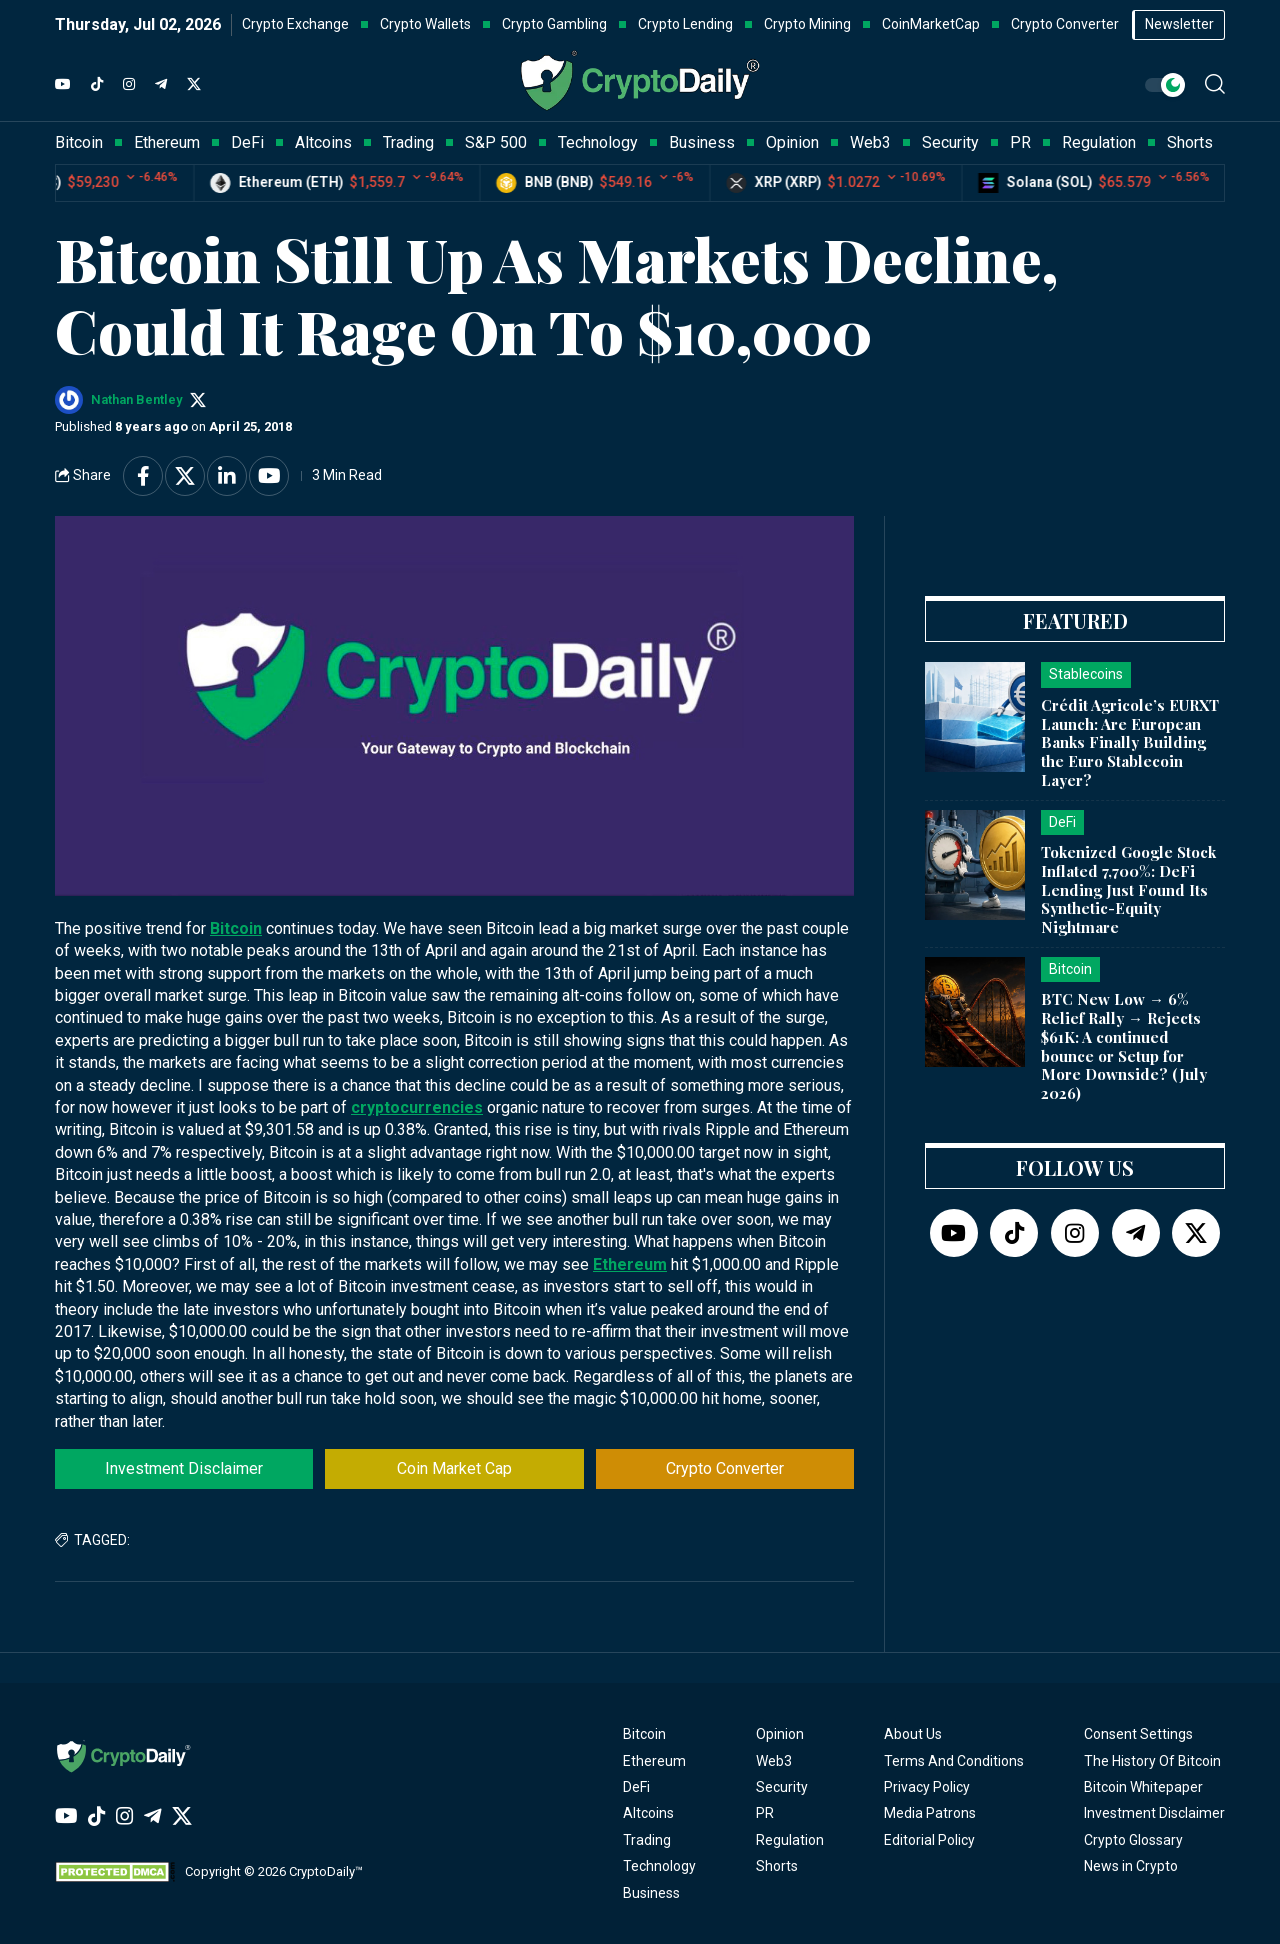 Image resolution: width=1280 pixels, height=1944 pixels. What do you see at coordinates (777, 1866) in the screenshot?
I see `Shorts` at bounding box center [777, 1866].